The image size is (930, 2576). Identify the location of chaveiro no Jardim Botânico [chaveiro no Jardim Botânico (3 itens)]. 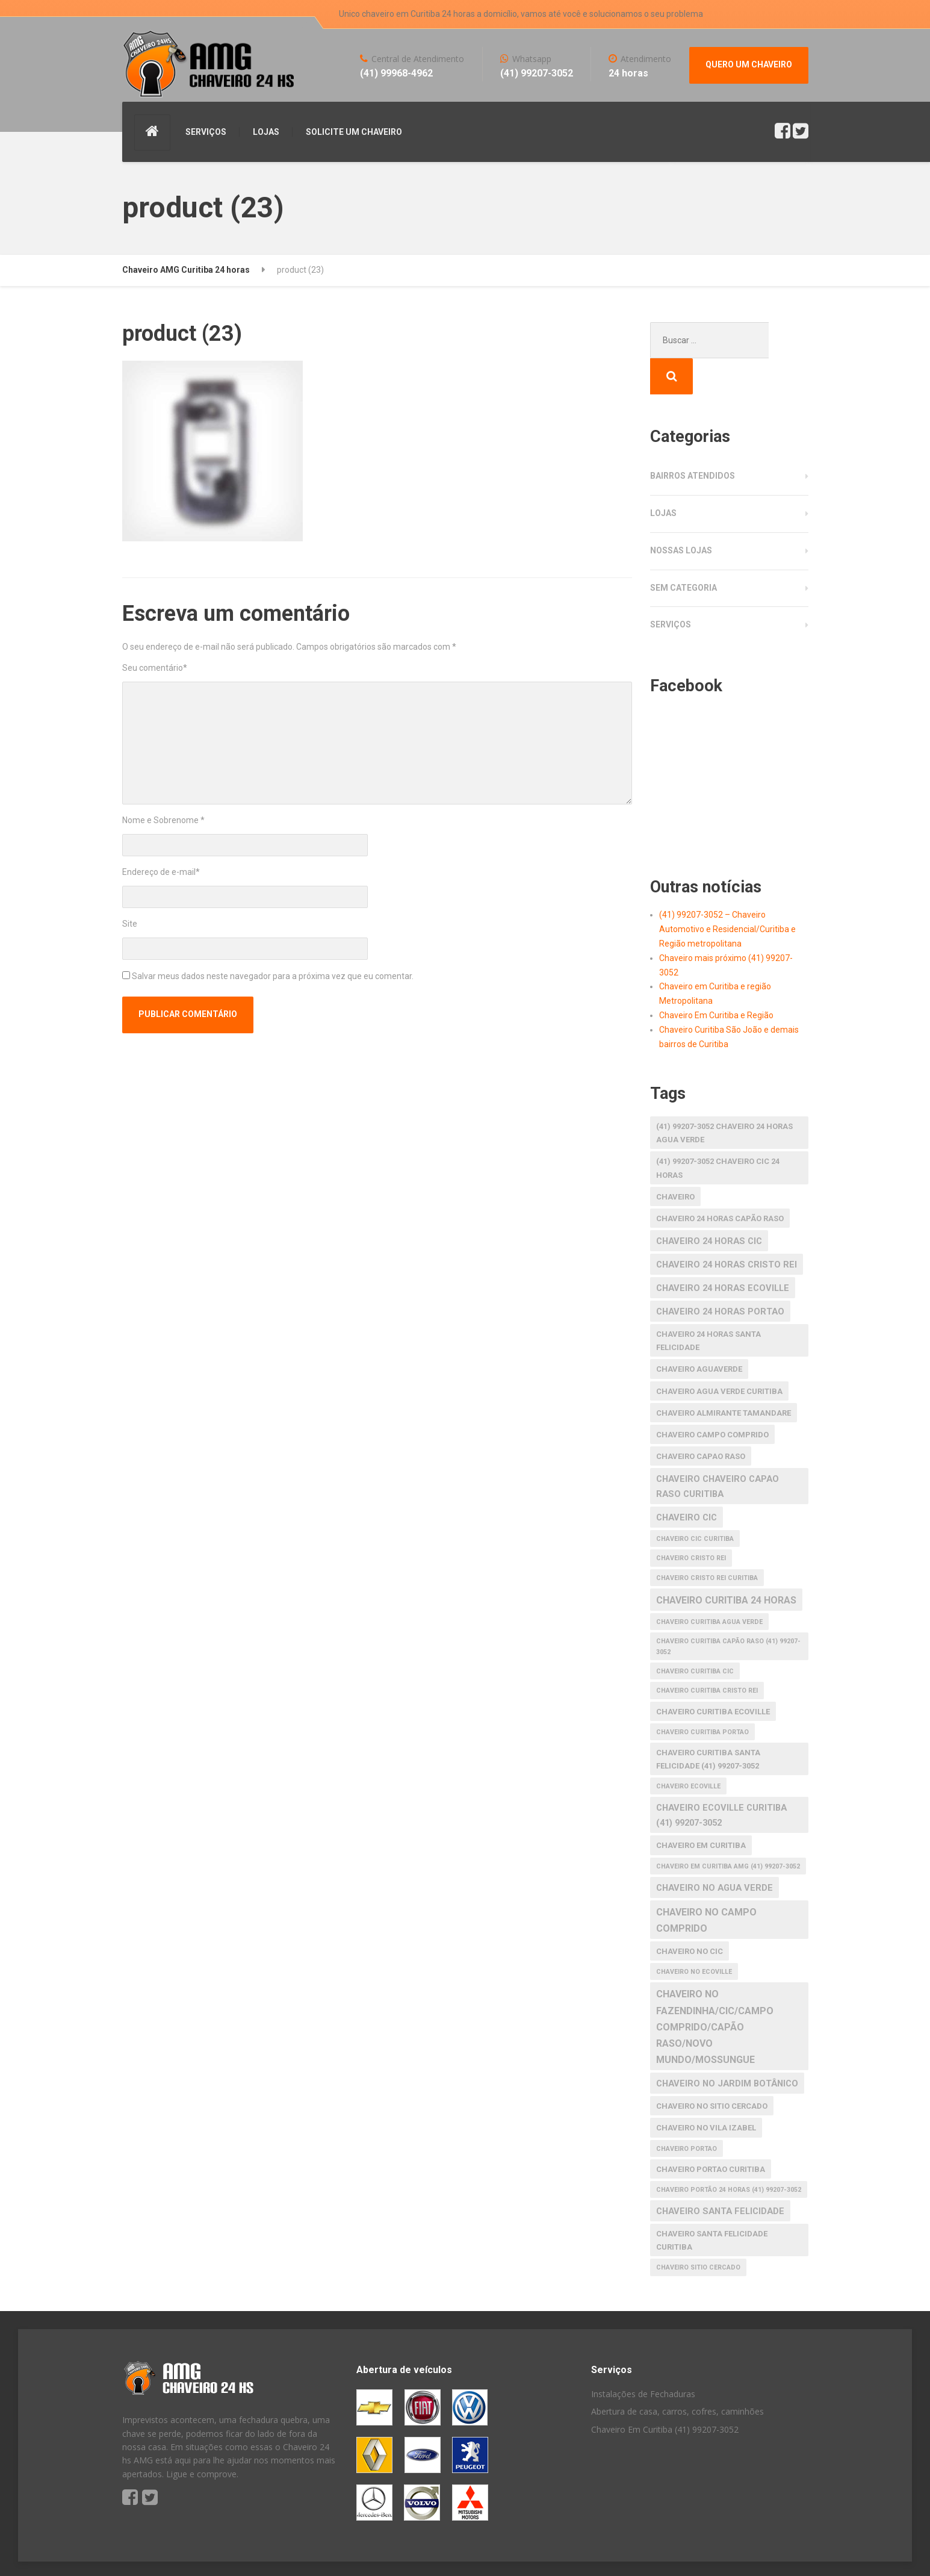
(727, 2047).